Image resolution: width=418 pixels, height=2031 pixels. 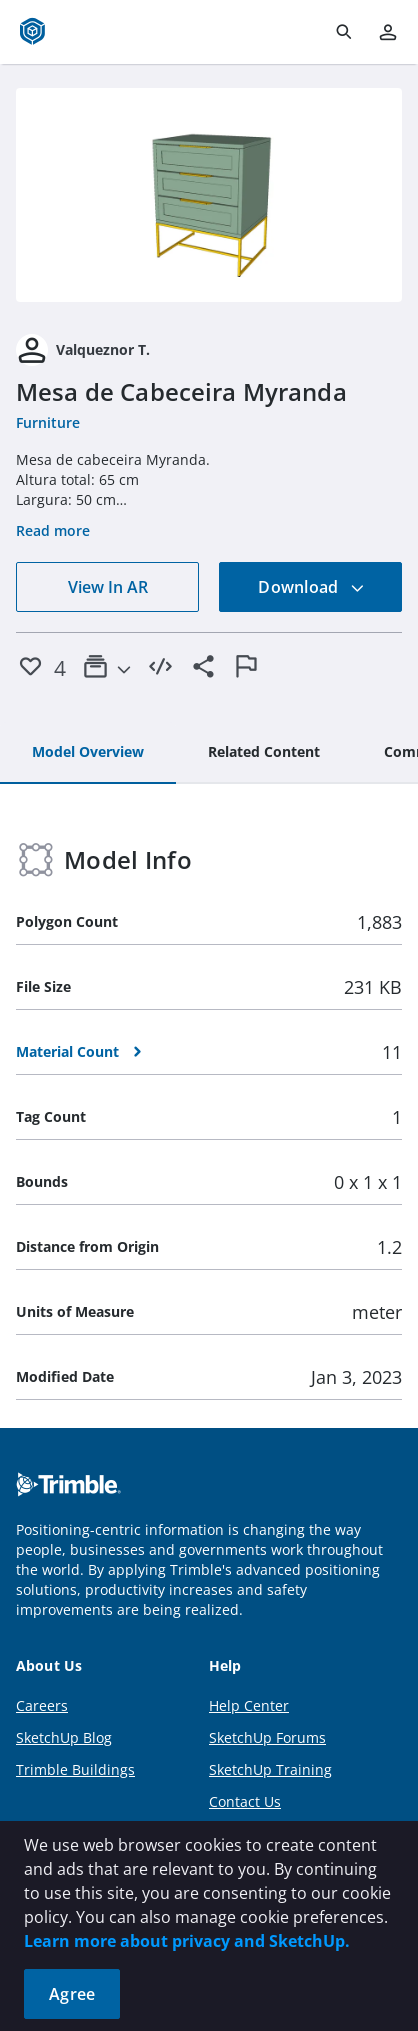 I want to click on Read more, so click(x=53, y=530).